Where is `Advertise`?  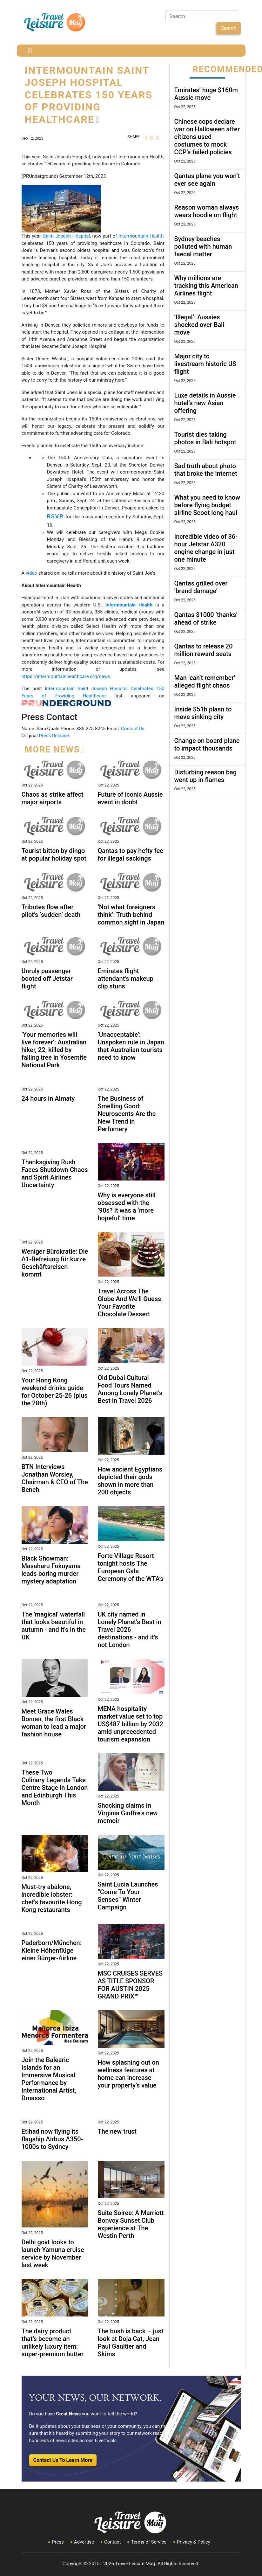
Advertise is located at coordinates (84, 2542).